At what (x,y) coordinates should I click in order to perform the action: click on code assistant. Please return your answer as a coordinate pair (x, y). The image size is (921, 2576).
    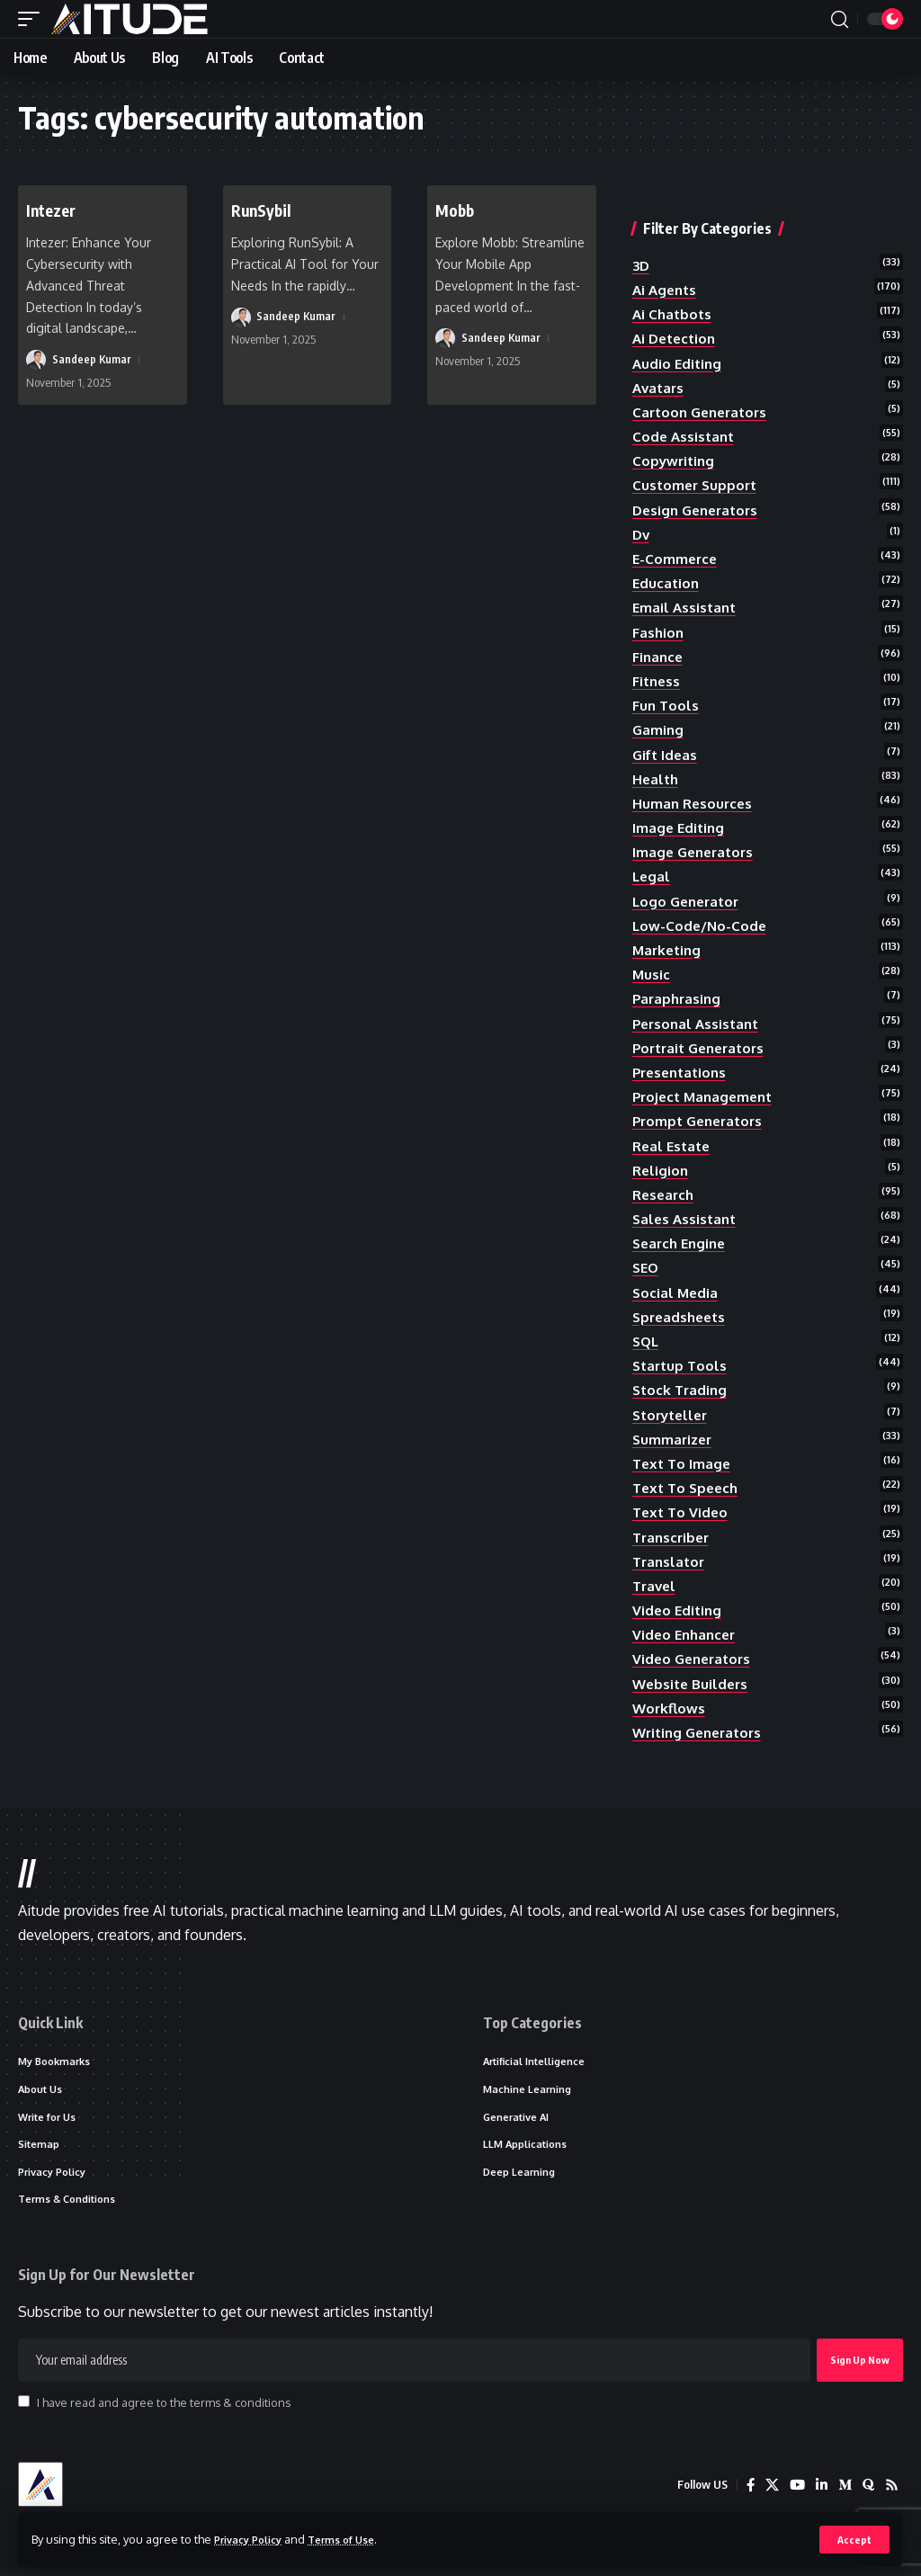
    Looking at the image, I should click on (685, 436).